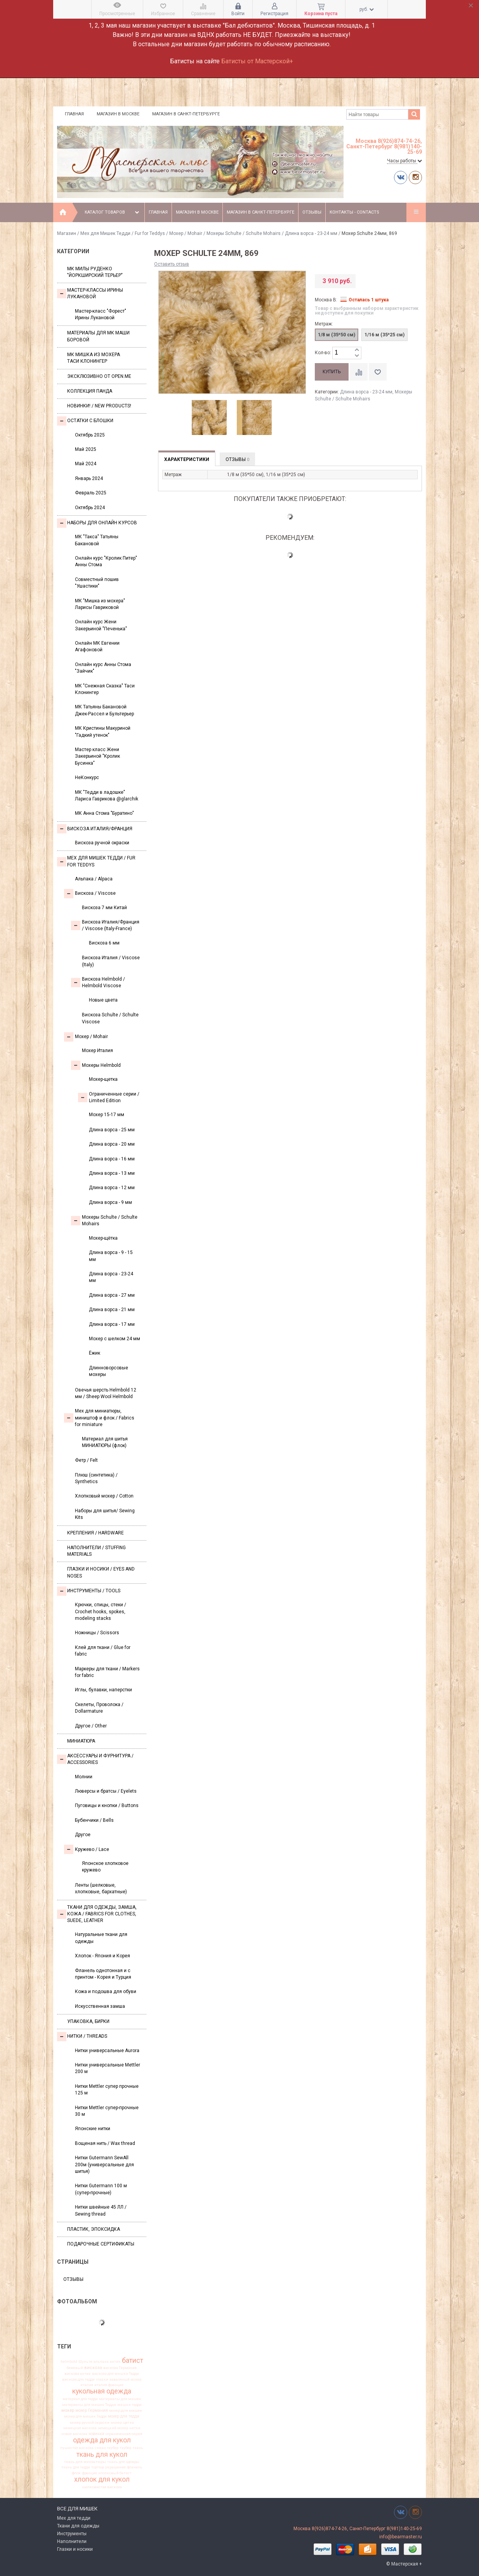 The height and width of the screenshot is (2576, 479). What do you see at coordinates (86, 1849) in the screenshot?
I see `Кружево / Lace` at bounding box center [86, 1849].